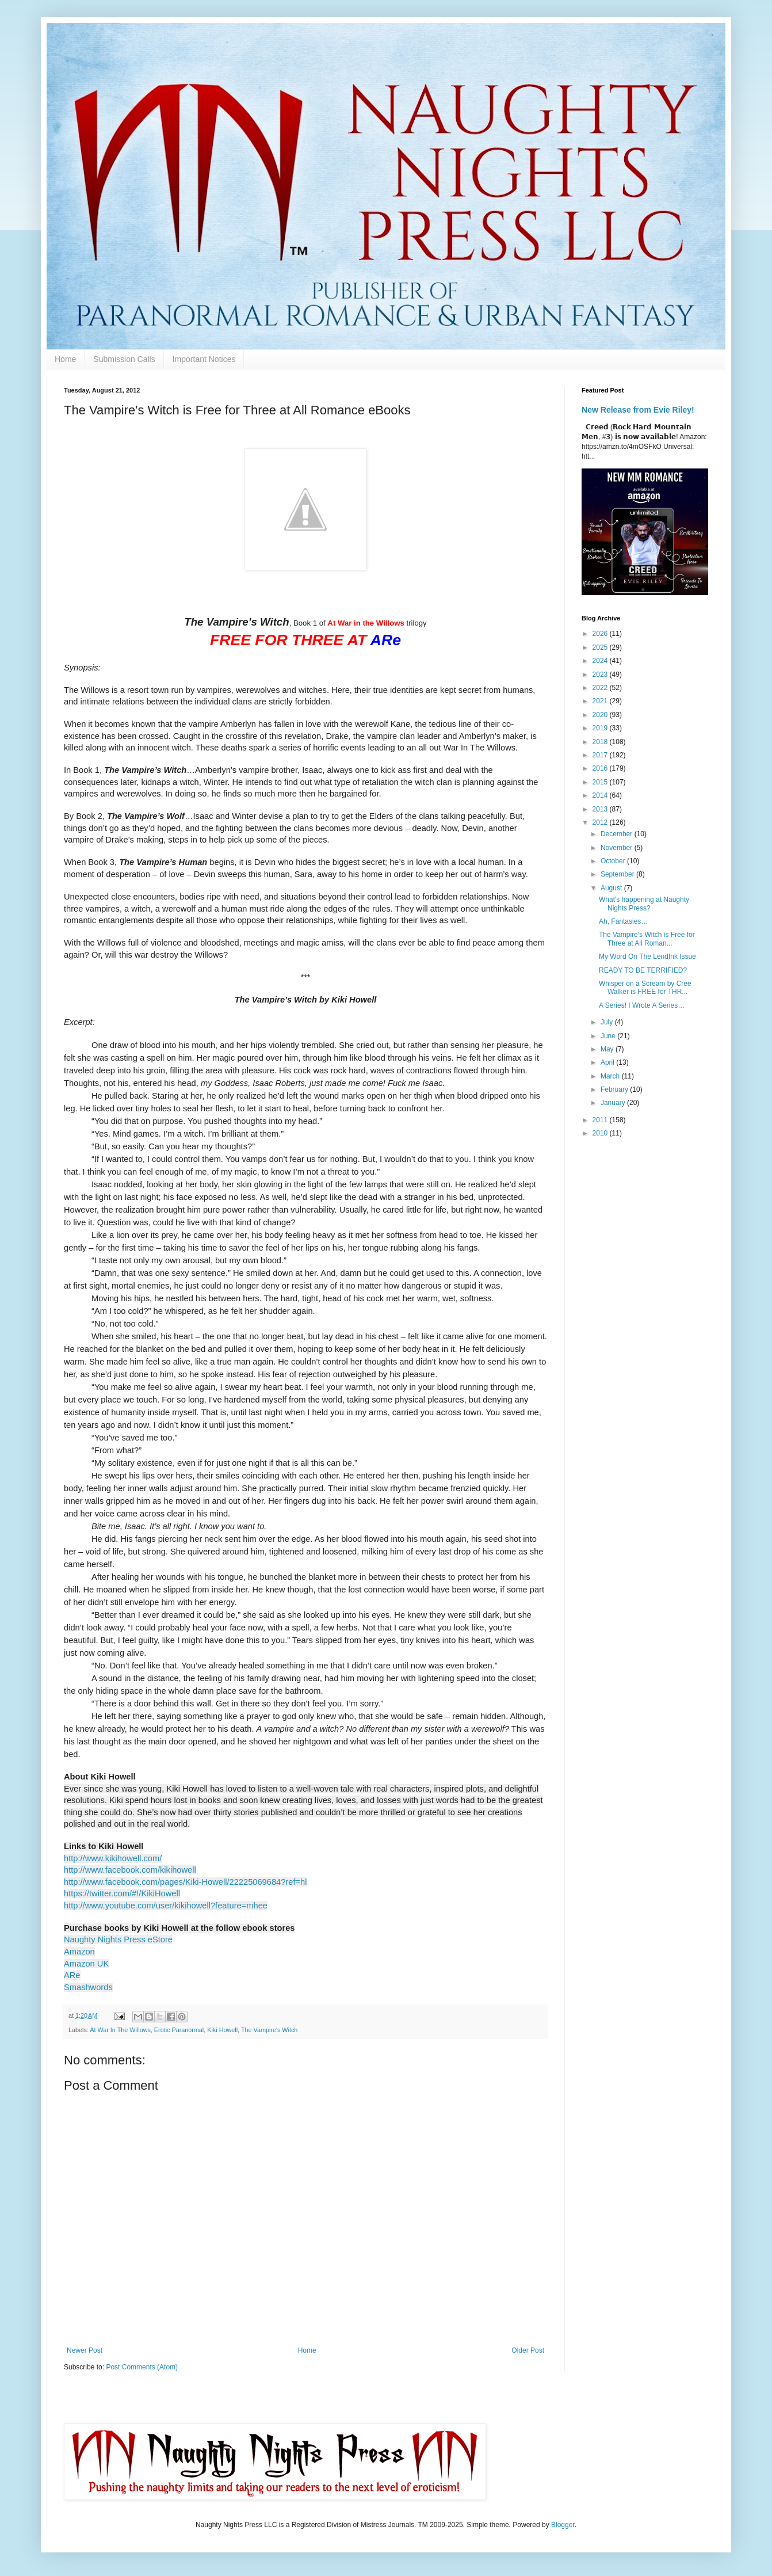 The height and width of the screenshot is (2576, 772). What do you see at coordinates (142, 2367) in the screenshot?
I see `Post Comments (Atom)` at bounding box center [142, 2367].